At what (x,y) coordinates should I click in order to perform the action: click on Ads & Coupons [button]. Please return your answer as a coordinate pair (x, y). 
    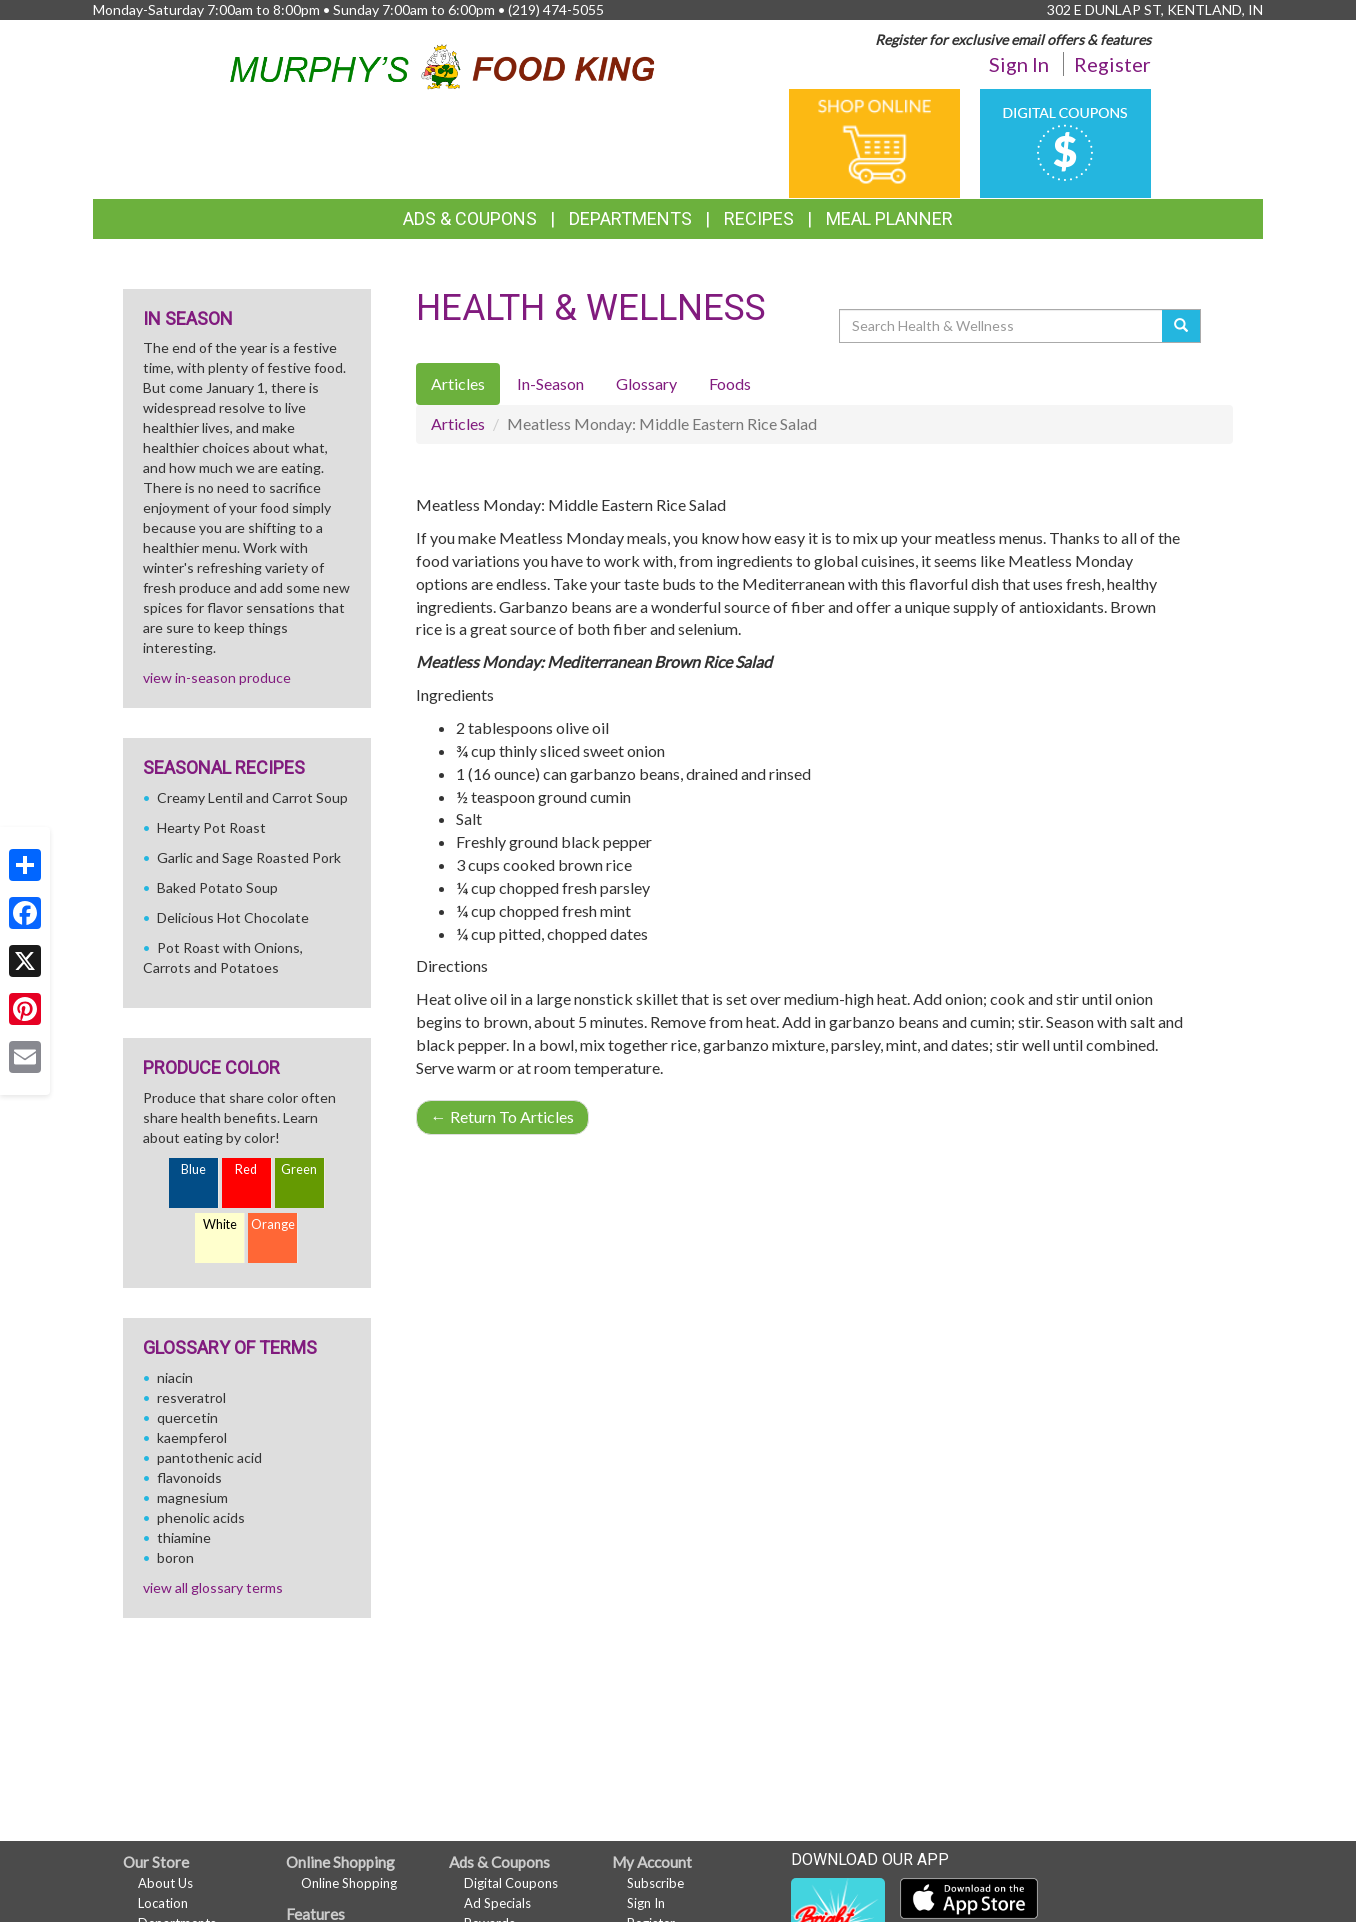
    Looking at the image, I should click on (470, 218).